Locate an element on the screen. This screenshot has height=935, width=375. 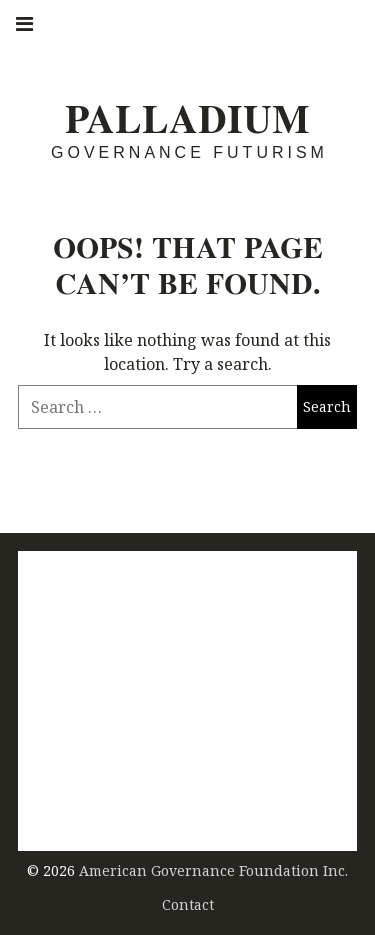
Palladium is located at coordinates (187, 119).